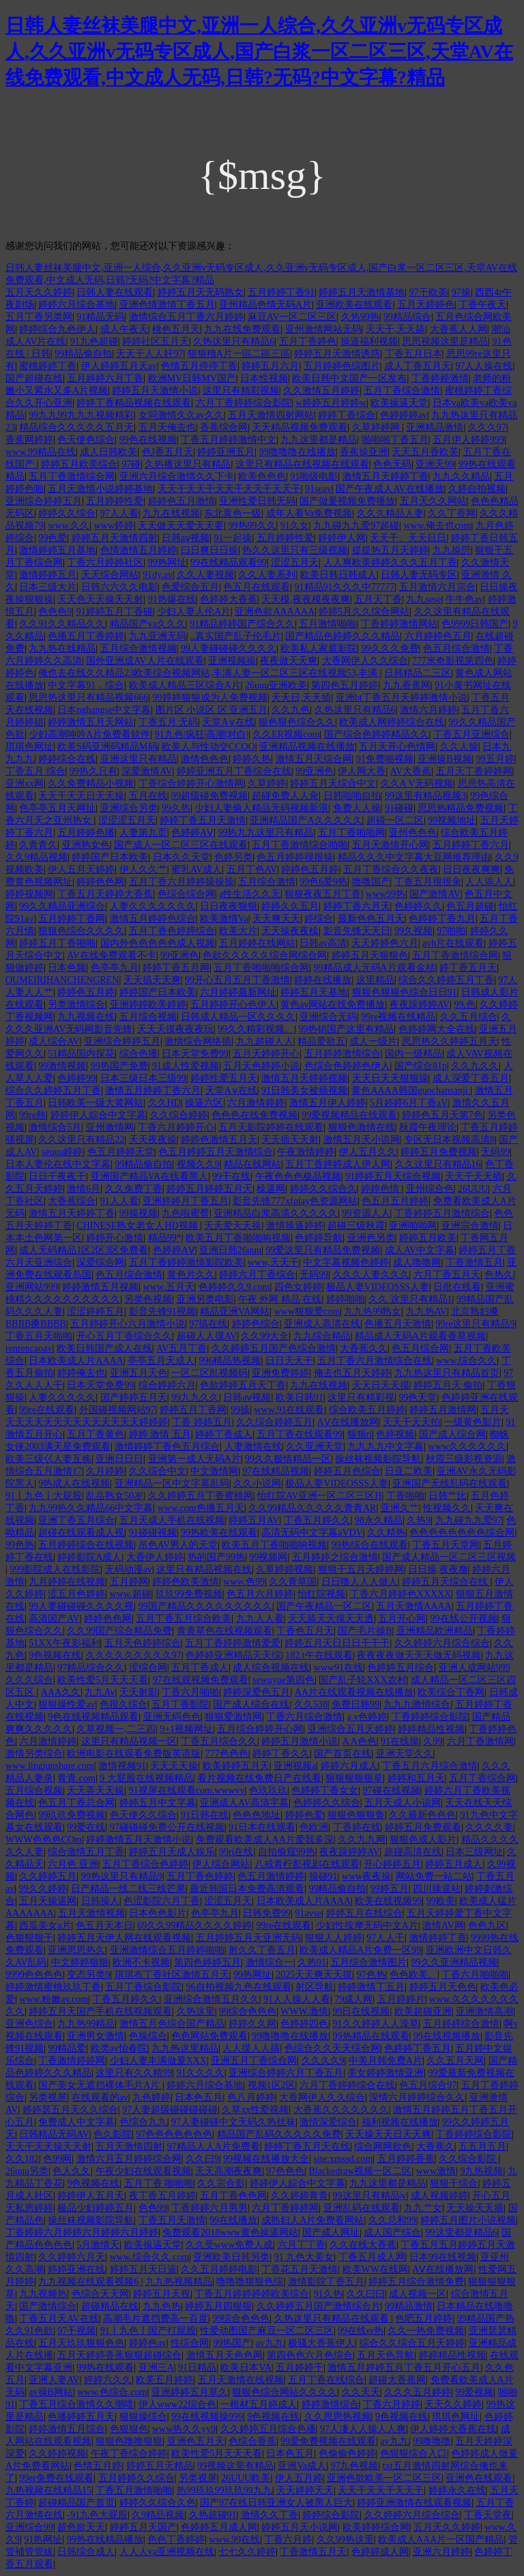  I want to click on 亚州激情网, so click(110, 1127).